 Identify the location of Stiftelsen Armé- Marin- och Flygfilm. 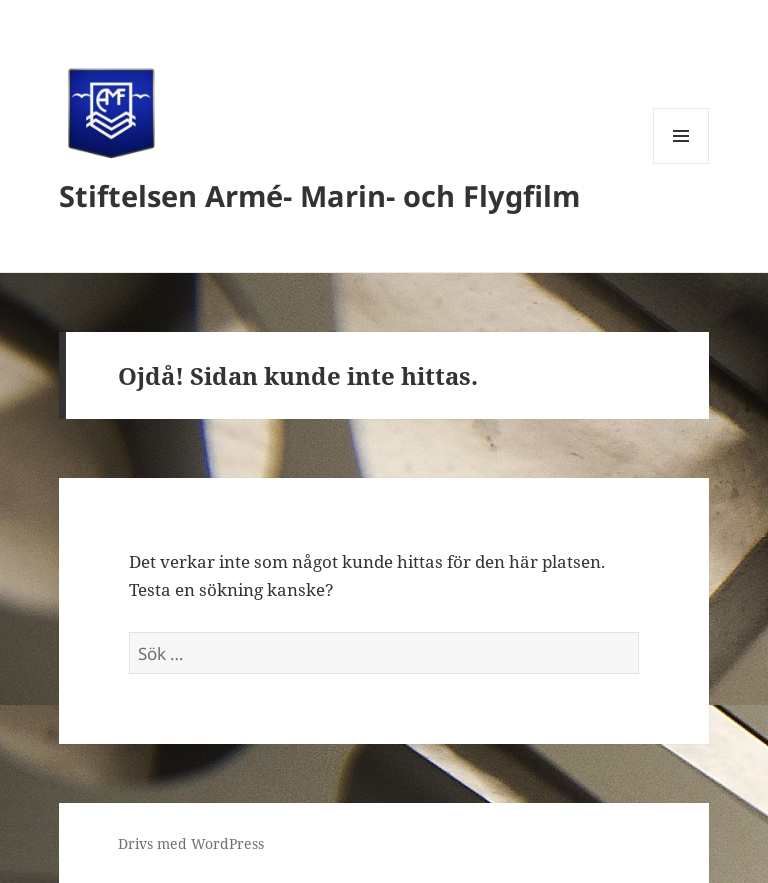
(319, 195).